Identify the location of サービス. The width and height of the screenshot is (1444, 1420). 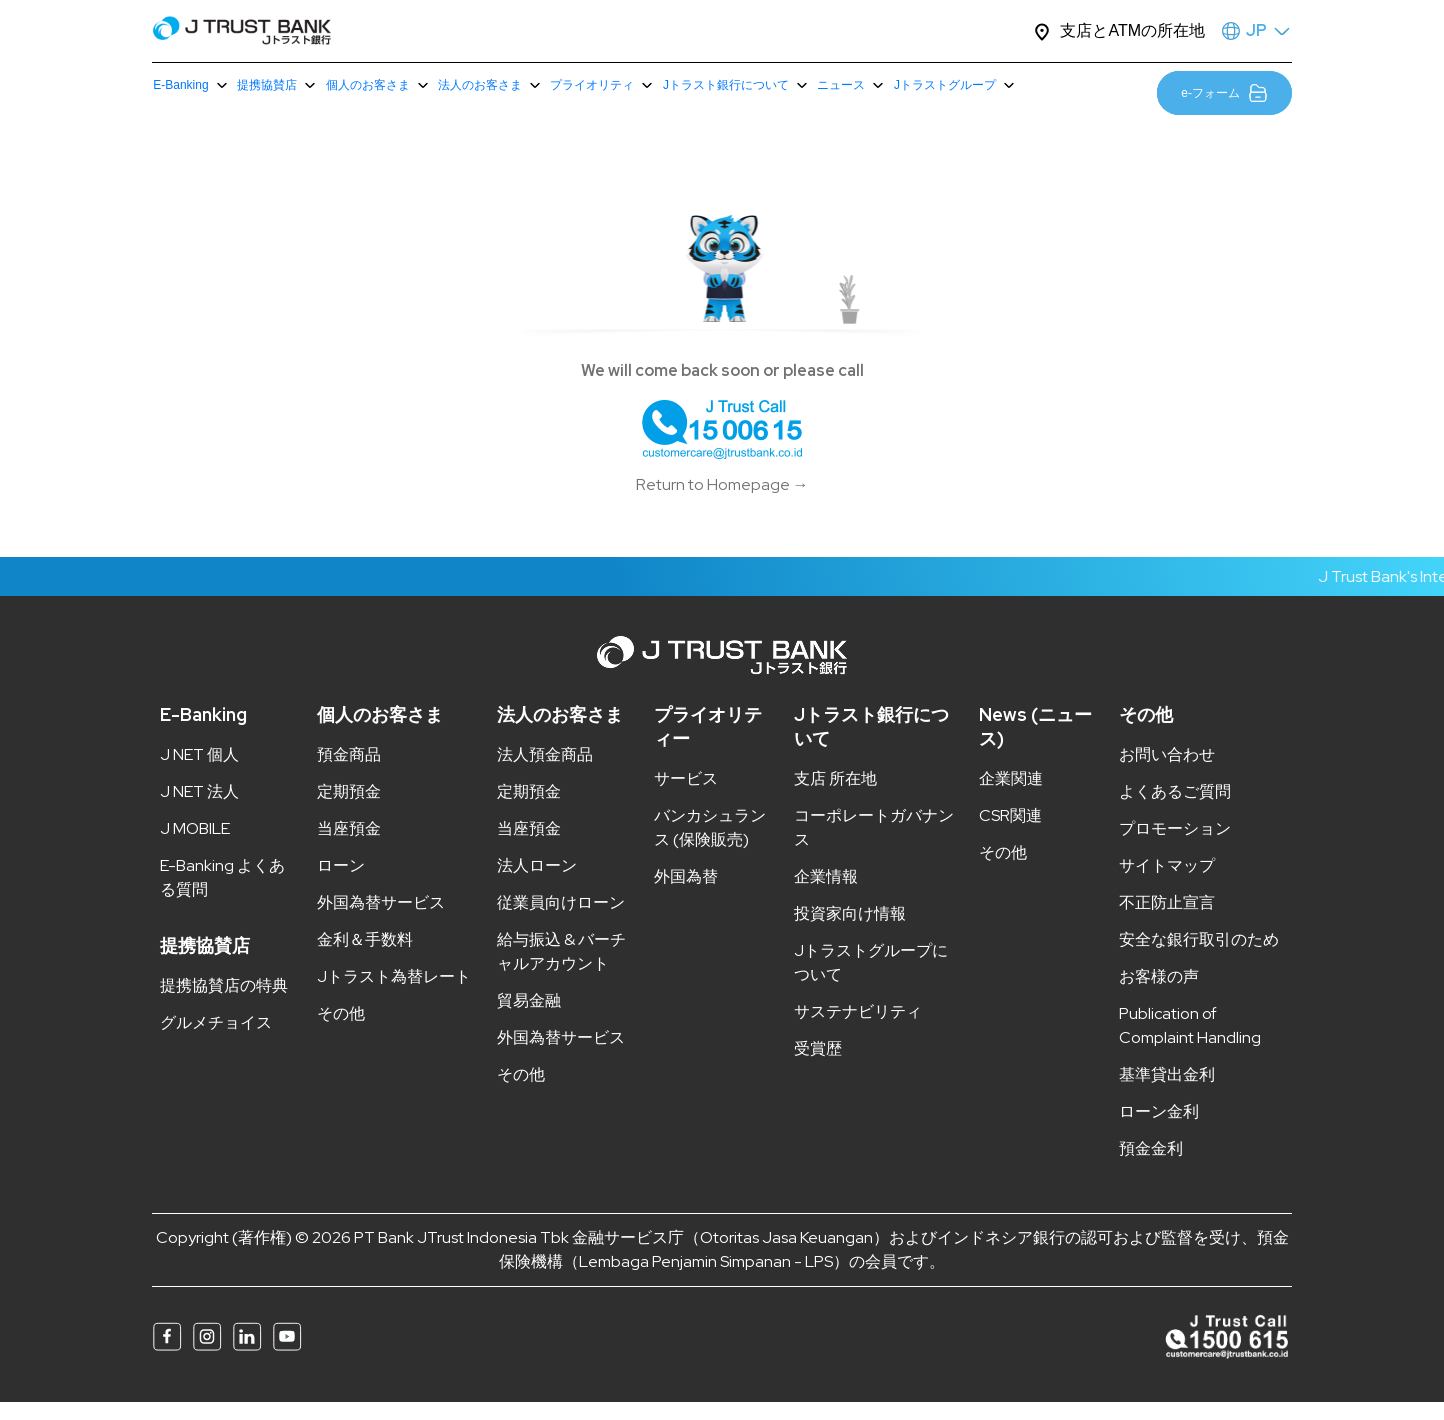
(686, 797).